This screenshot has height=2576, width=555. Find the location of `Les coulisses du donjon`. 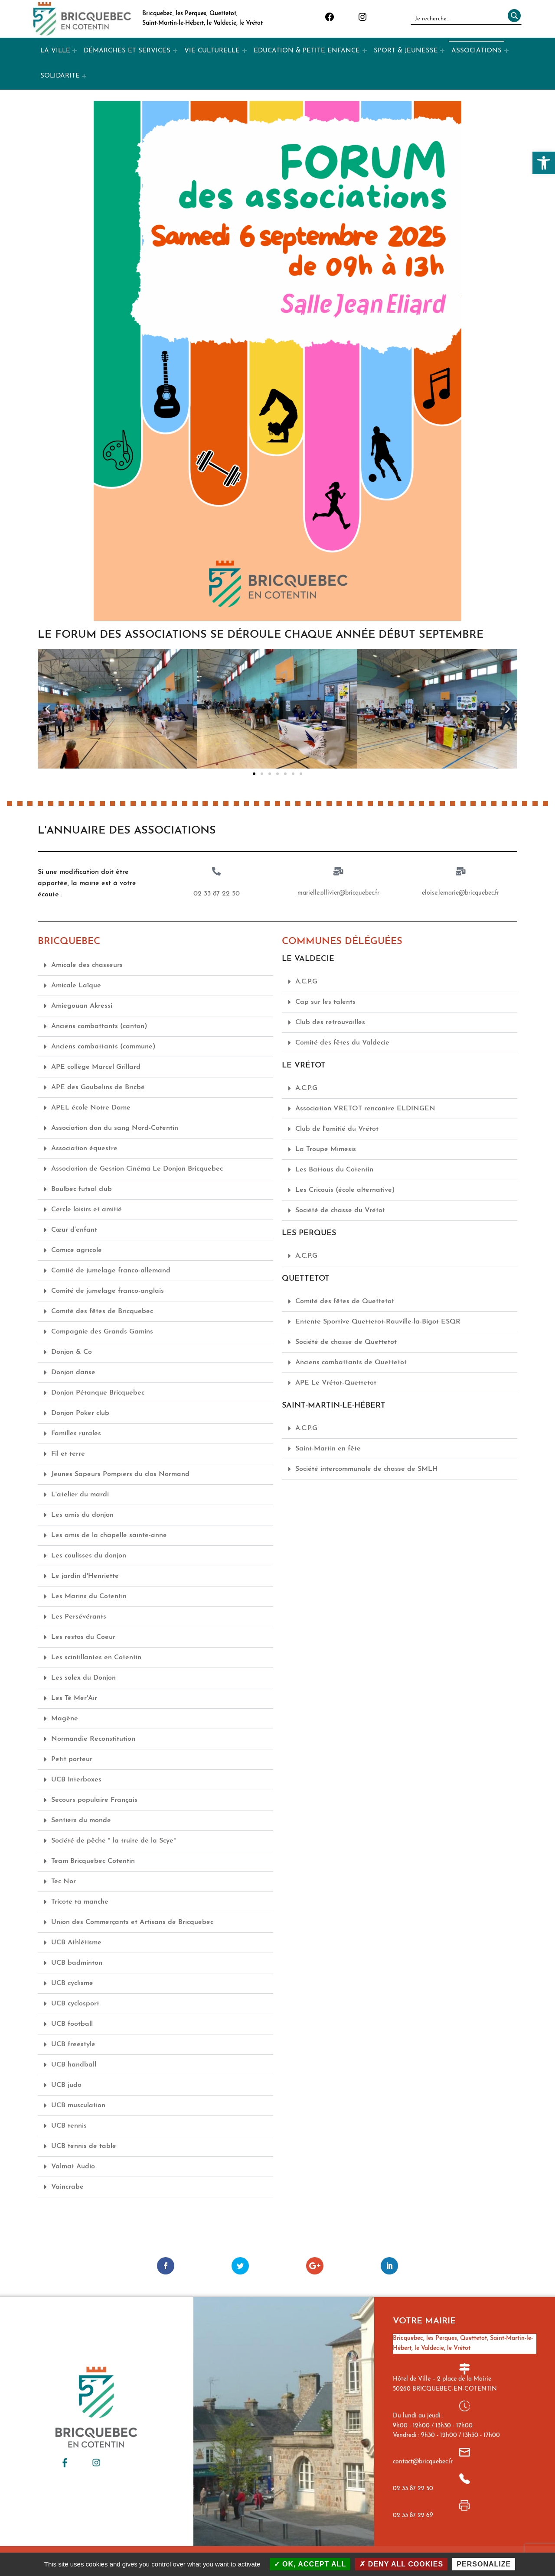

Les coulisses du donjon is located at coordinates (88, 1555).